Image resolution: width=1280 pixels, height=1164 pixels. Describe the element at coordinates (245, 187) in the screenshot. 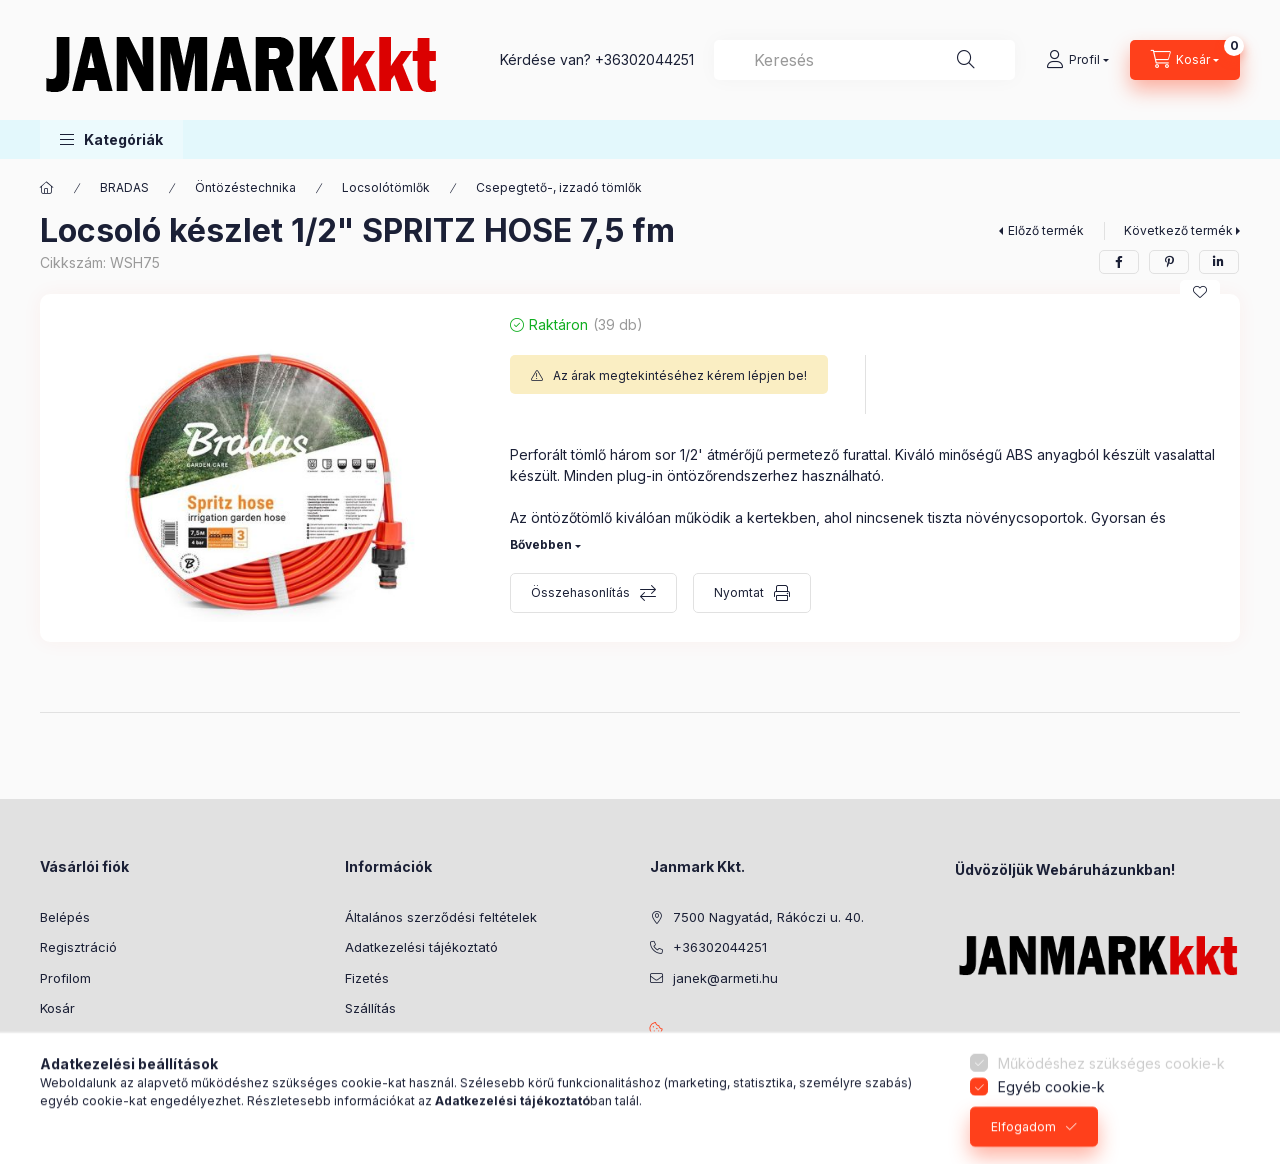

I see `Öntözéstechnika` at that location.